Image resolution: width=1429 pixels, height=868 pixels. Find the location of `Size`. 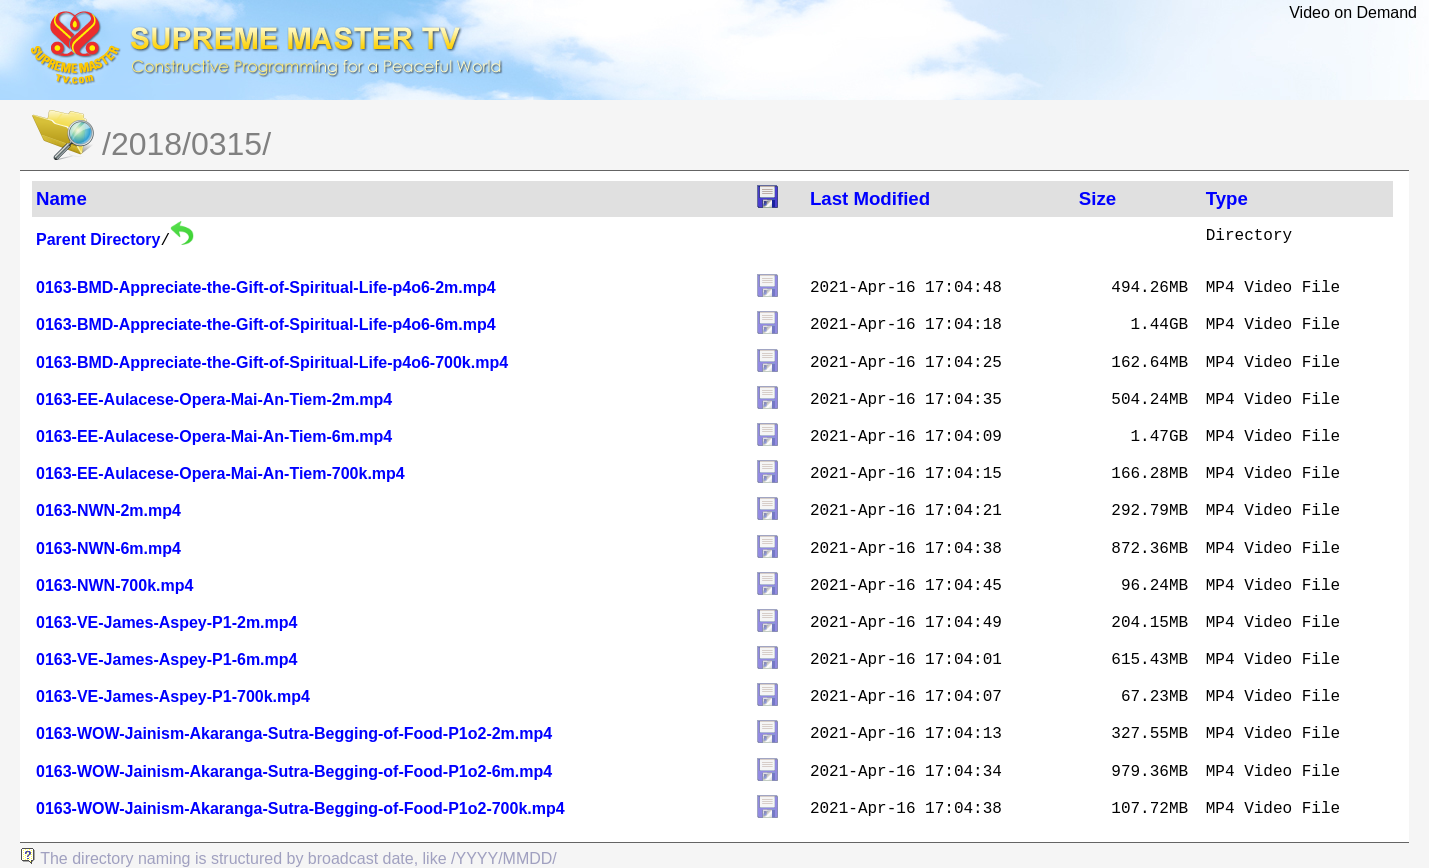

Size is located at coordinates (1097, 198).